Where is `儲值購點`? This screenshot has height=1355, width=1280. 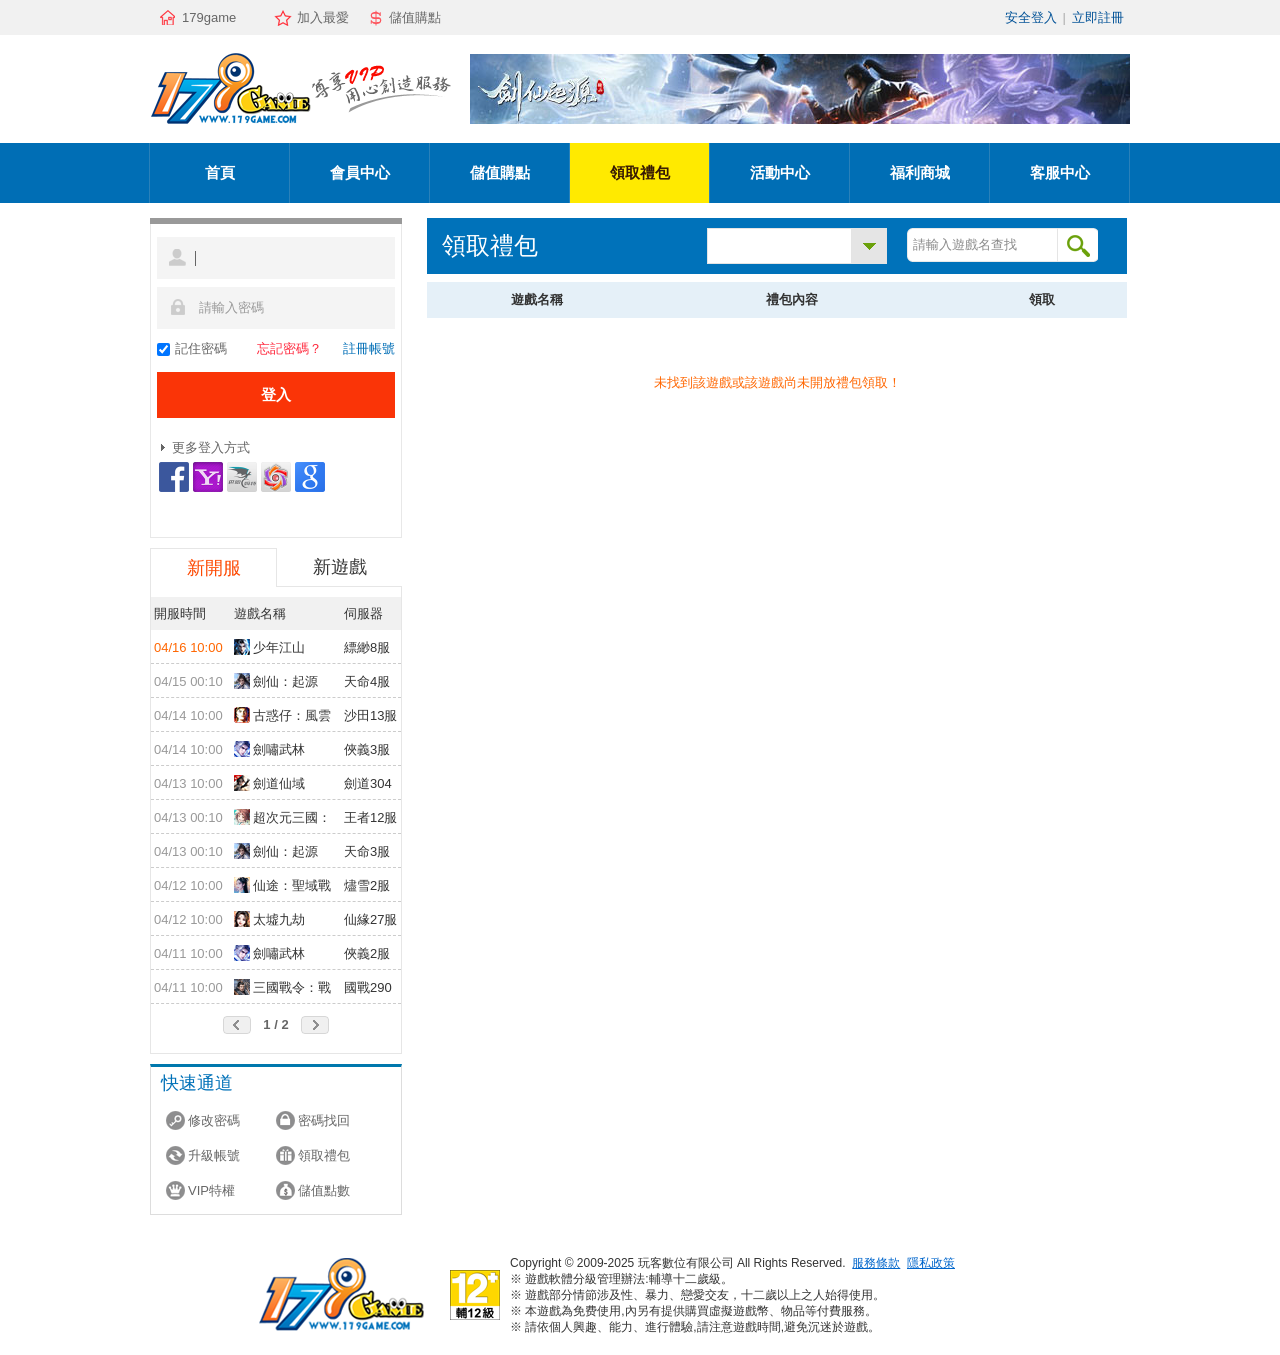
儲值購點 is located at coordinates (415, 17).